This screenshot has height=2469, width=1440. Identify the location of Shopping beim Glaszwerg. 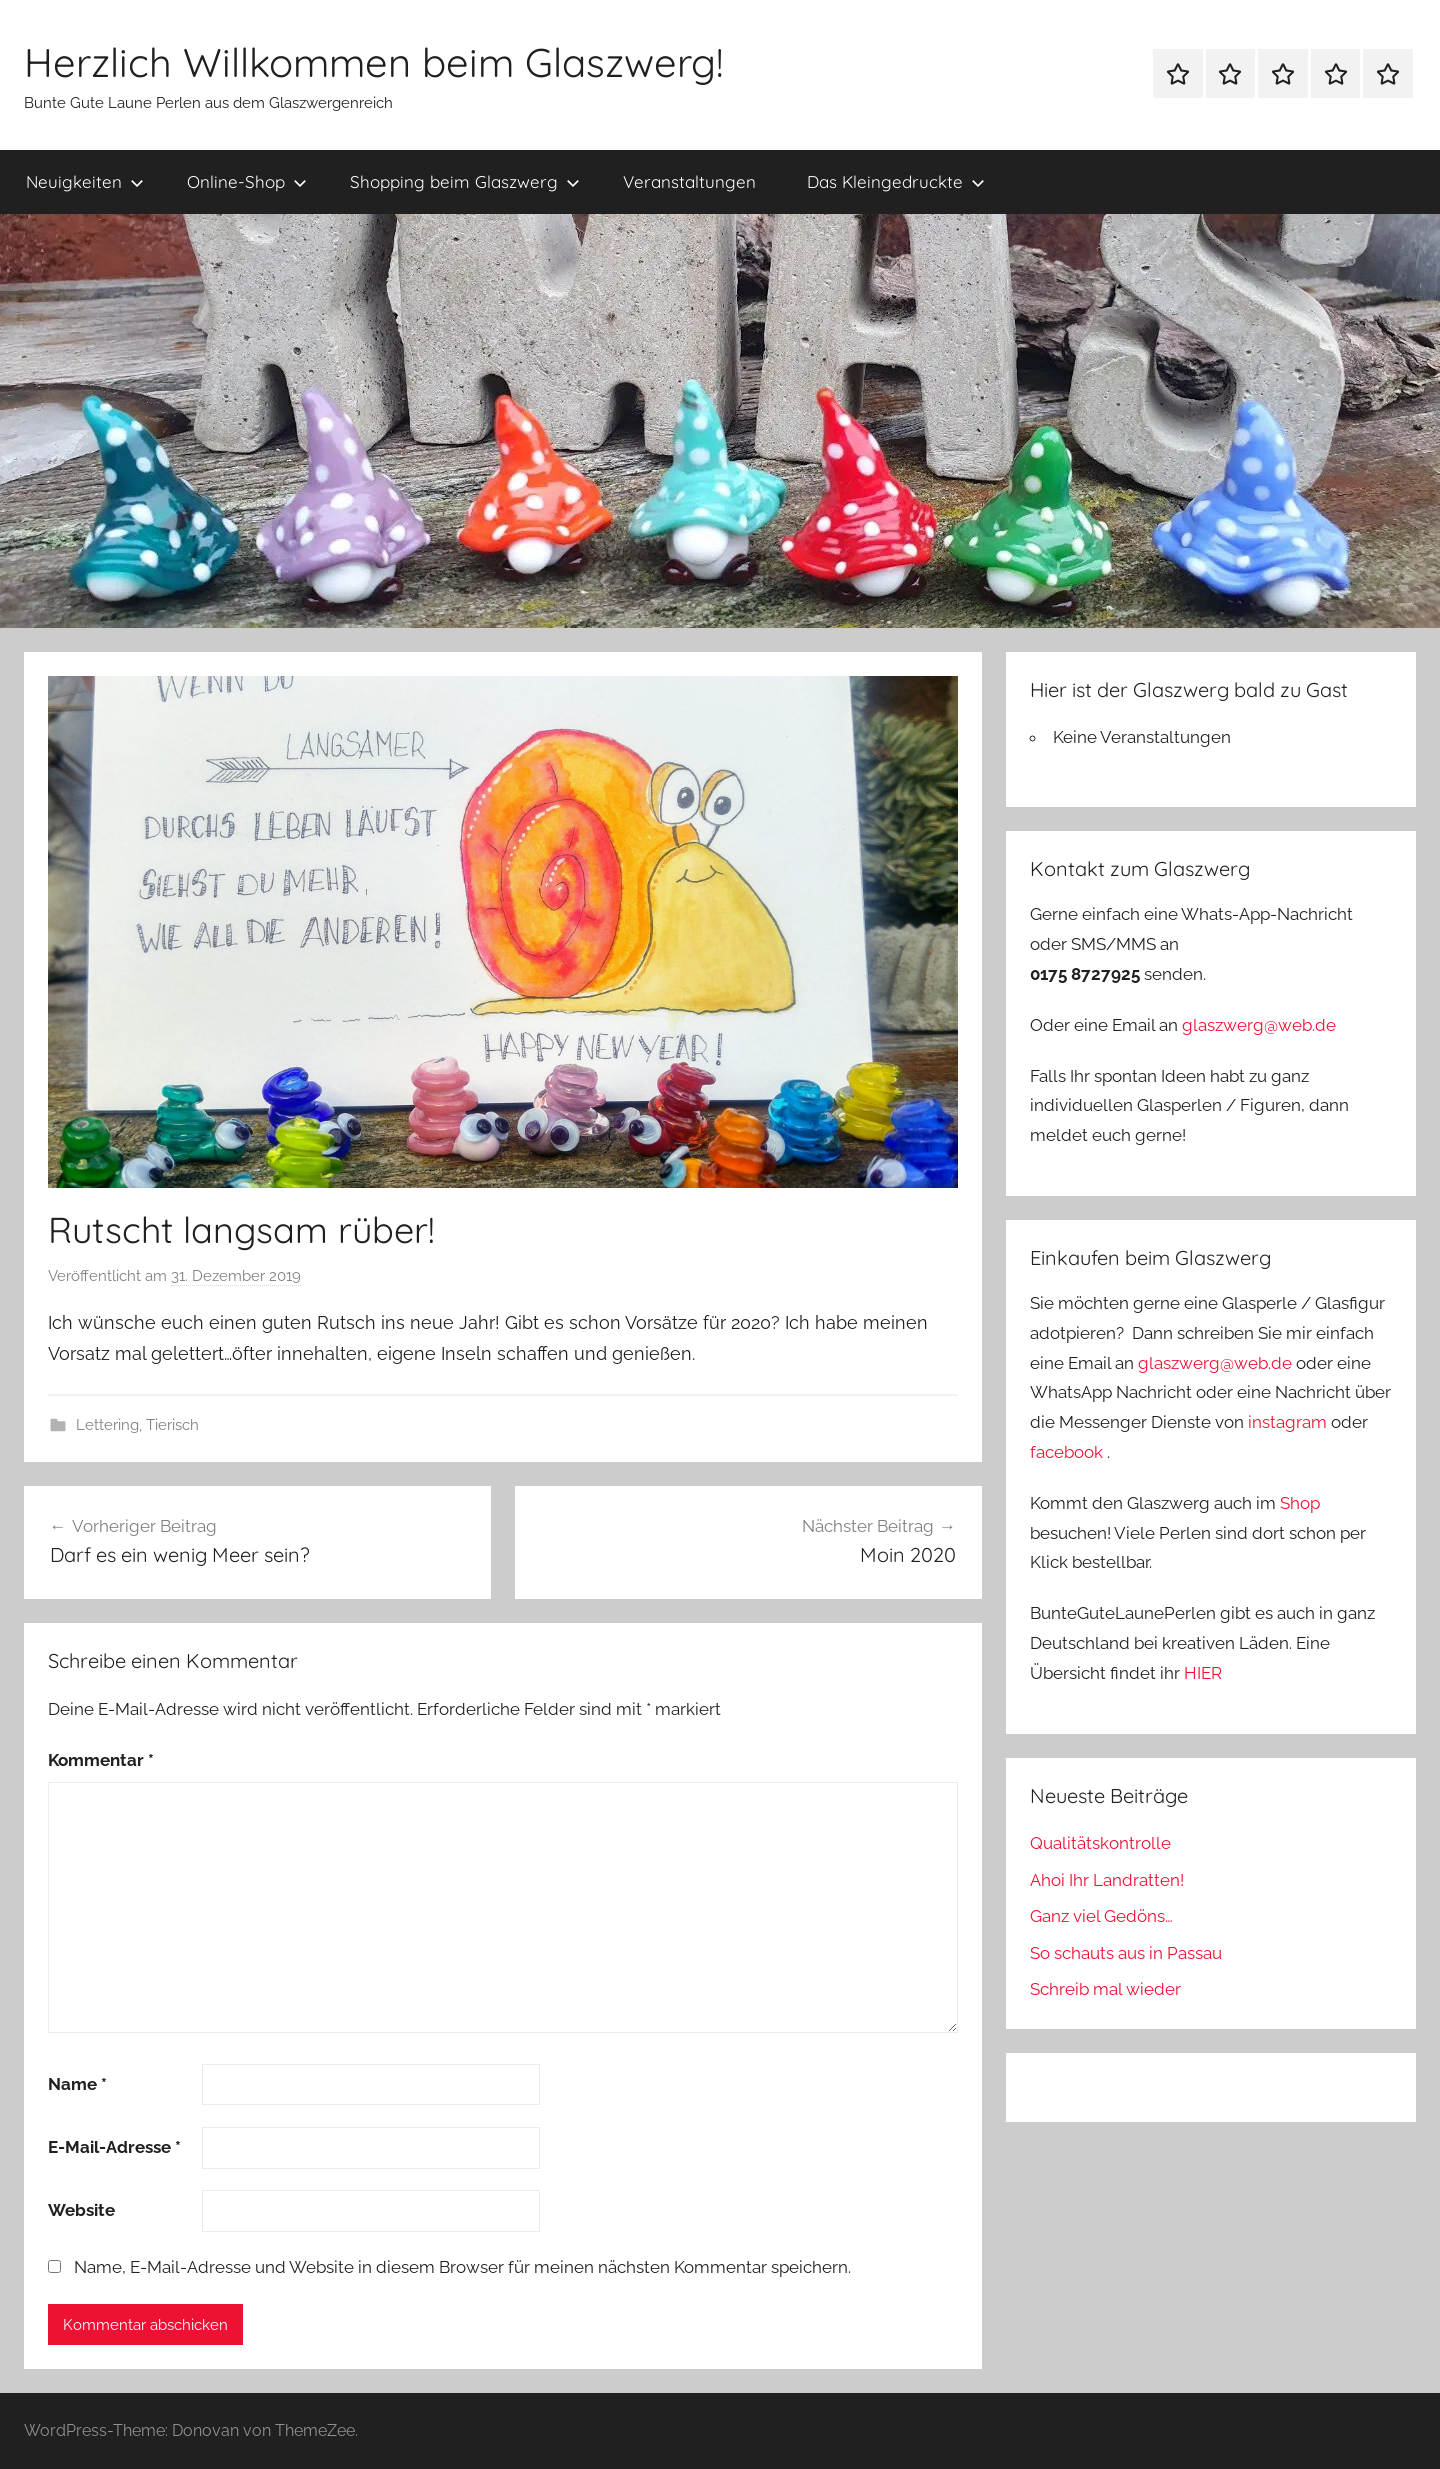
(465, 181).